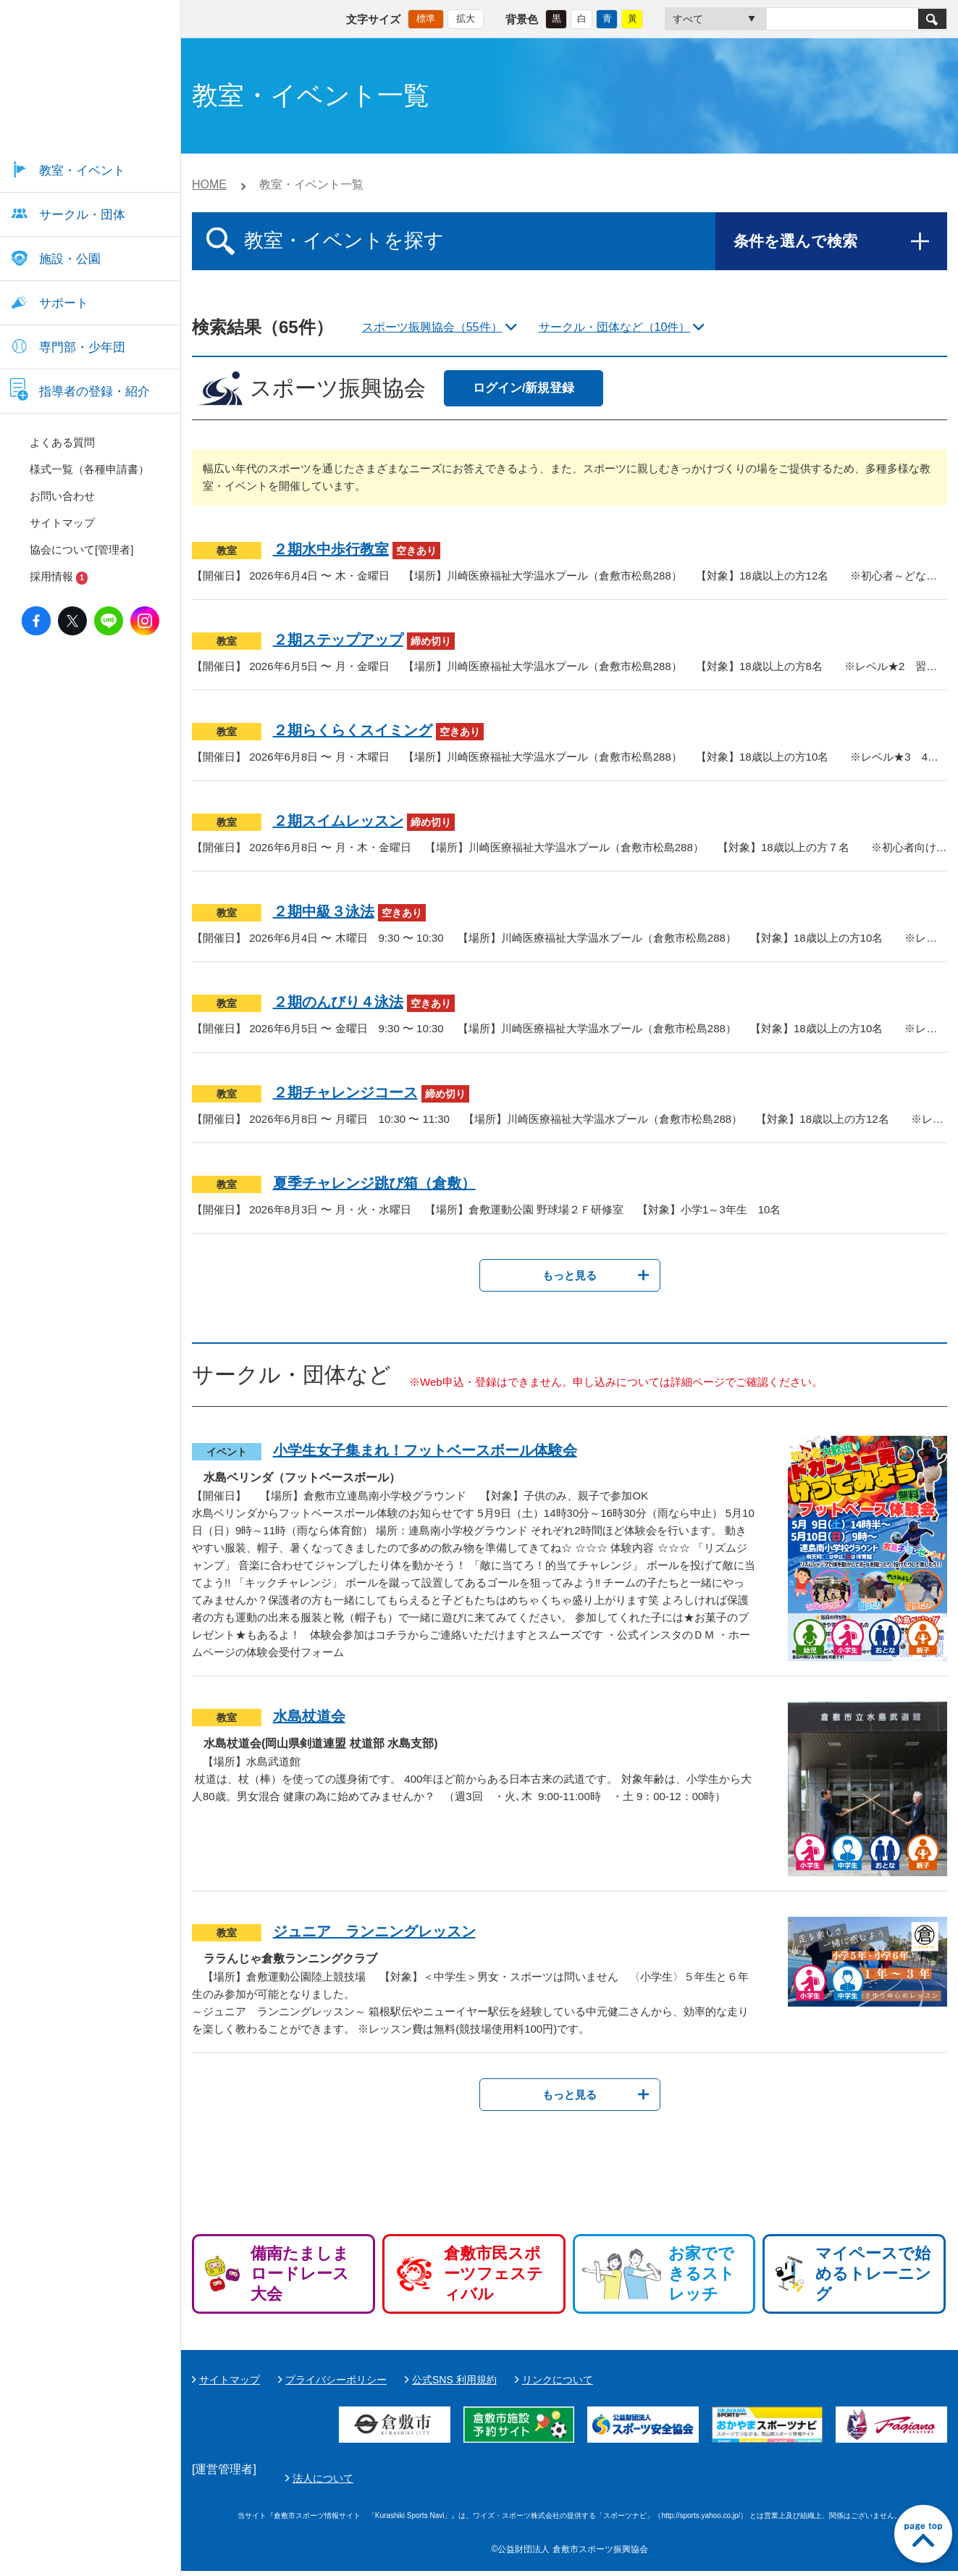 Image resolution: width=958 pixels, height=2576 pixels. Describe the element at coordinates (331, 549) in the screenshot. I see `２期水中歩行教室` at that location.